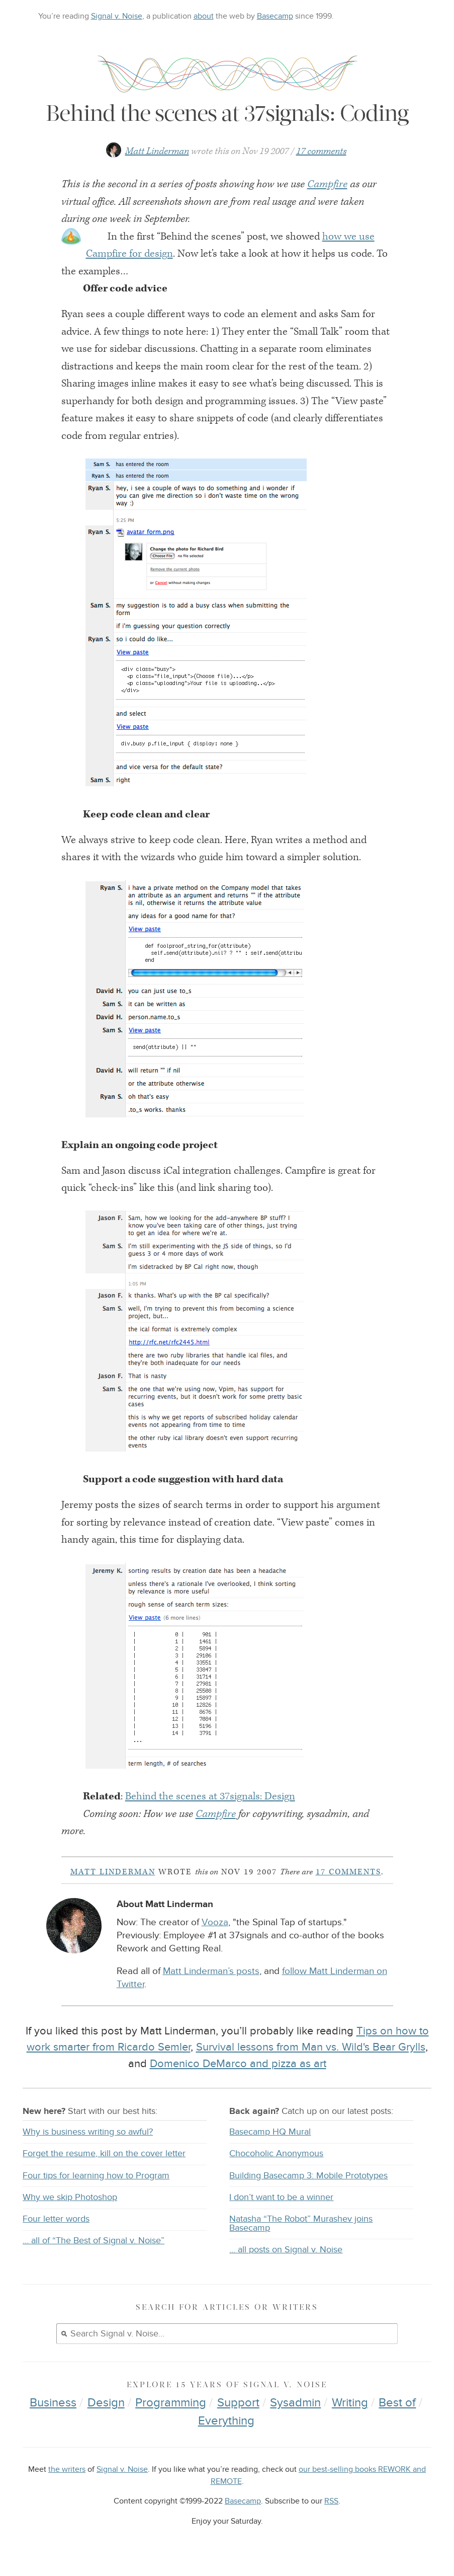 Image resolution: width=454 pixels, height=2576 pixels. What do you see at coordinates (301, 2223) in the screenshot?
I see `Natasha “The Robot” Murashev joins Basecamp` at bounding box center [301, 2223].